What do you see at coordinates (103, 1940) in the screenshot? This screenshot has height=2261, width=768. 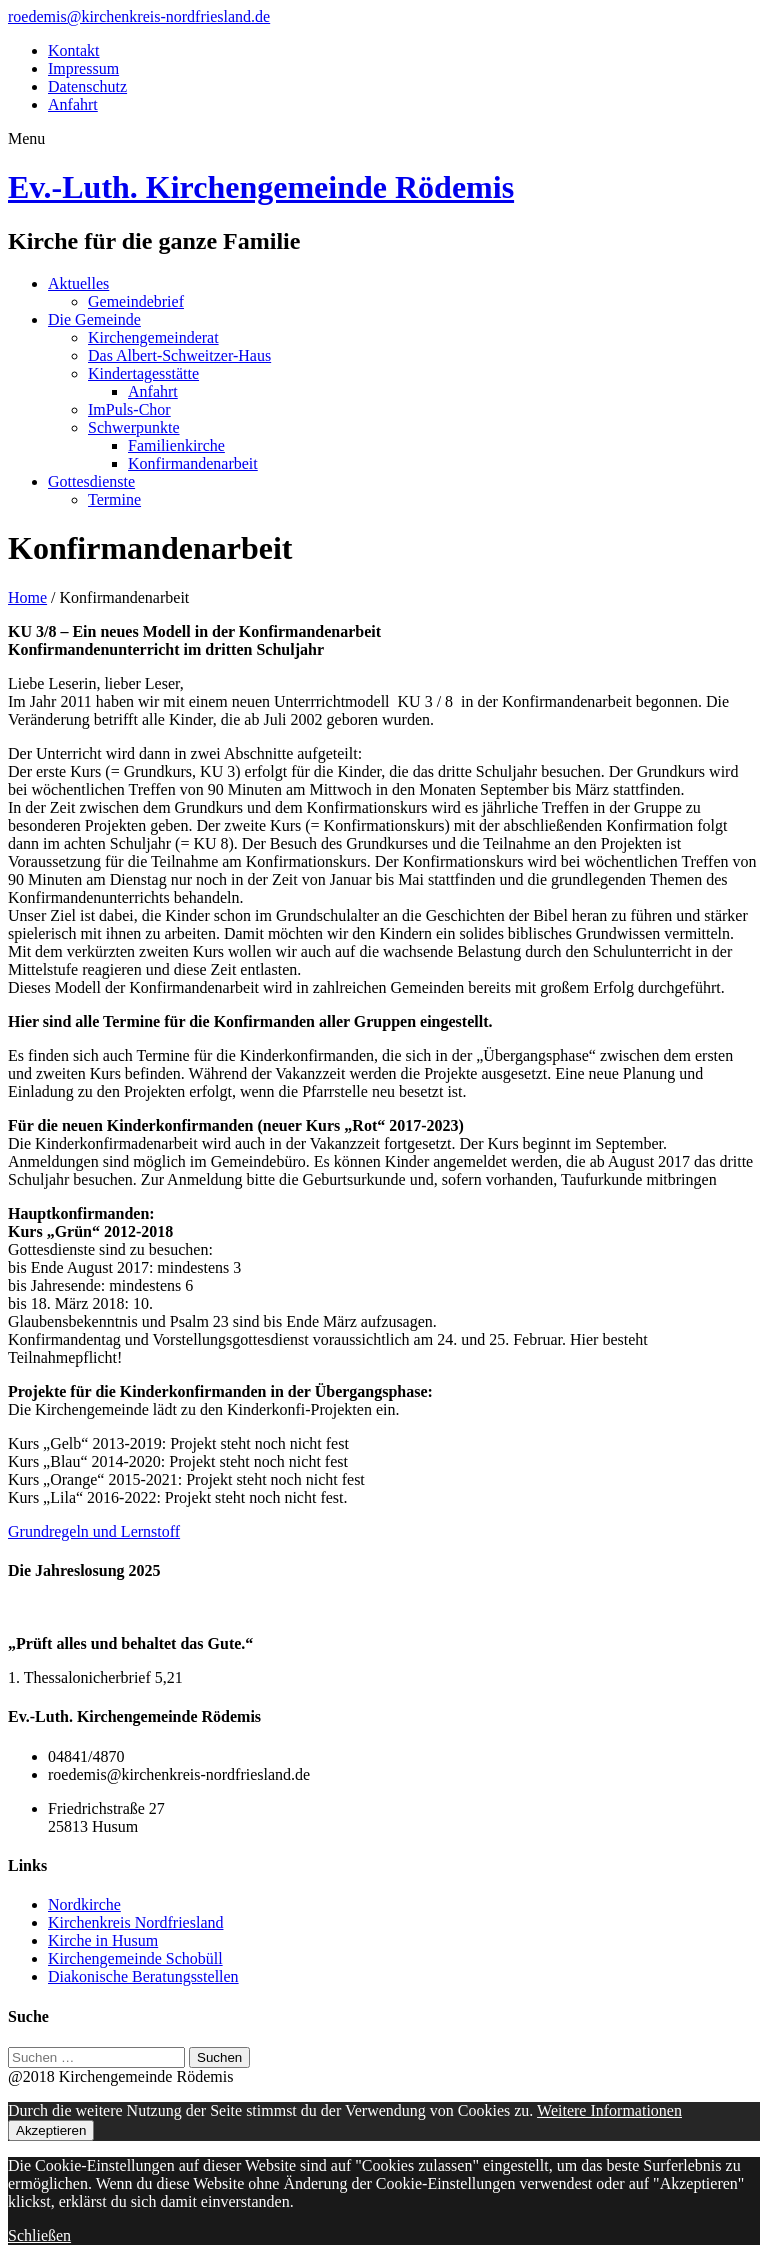 I see `Kirche in Husum` at bounding box center [103, 1940].